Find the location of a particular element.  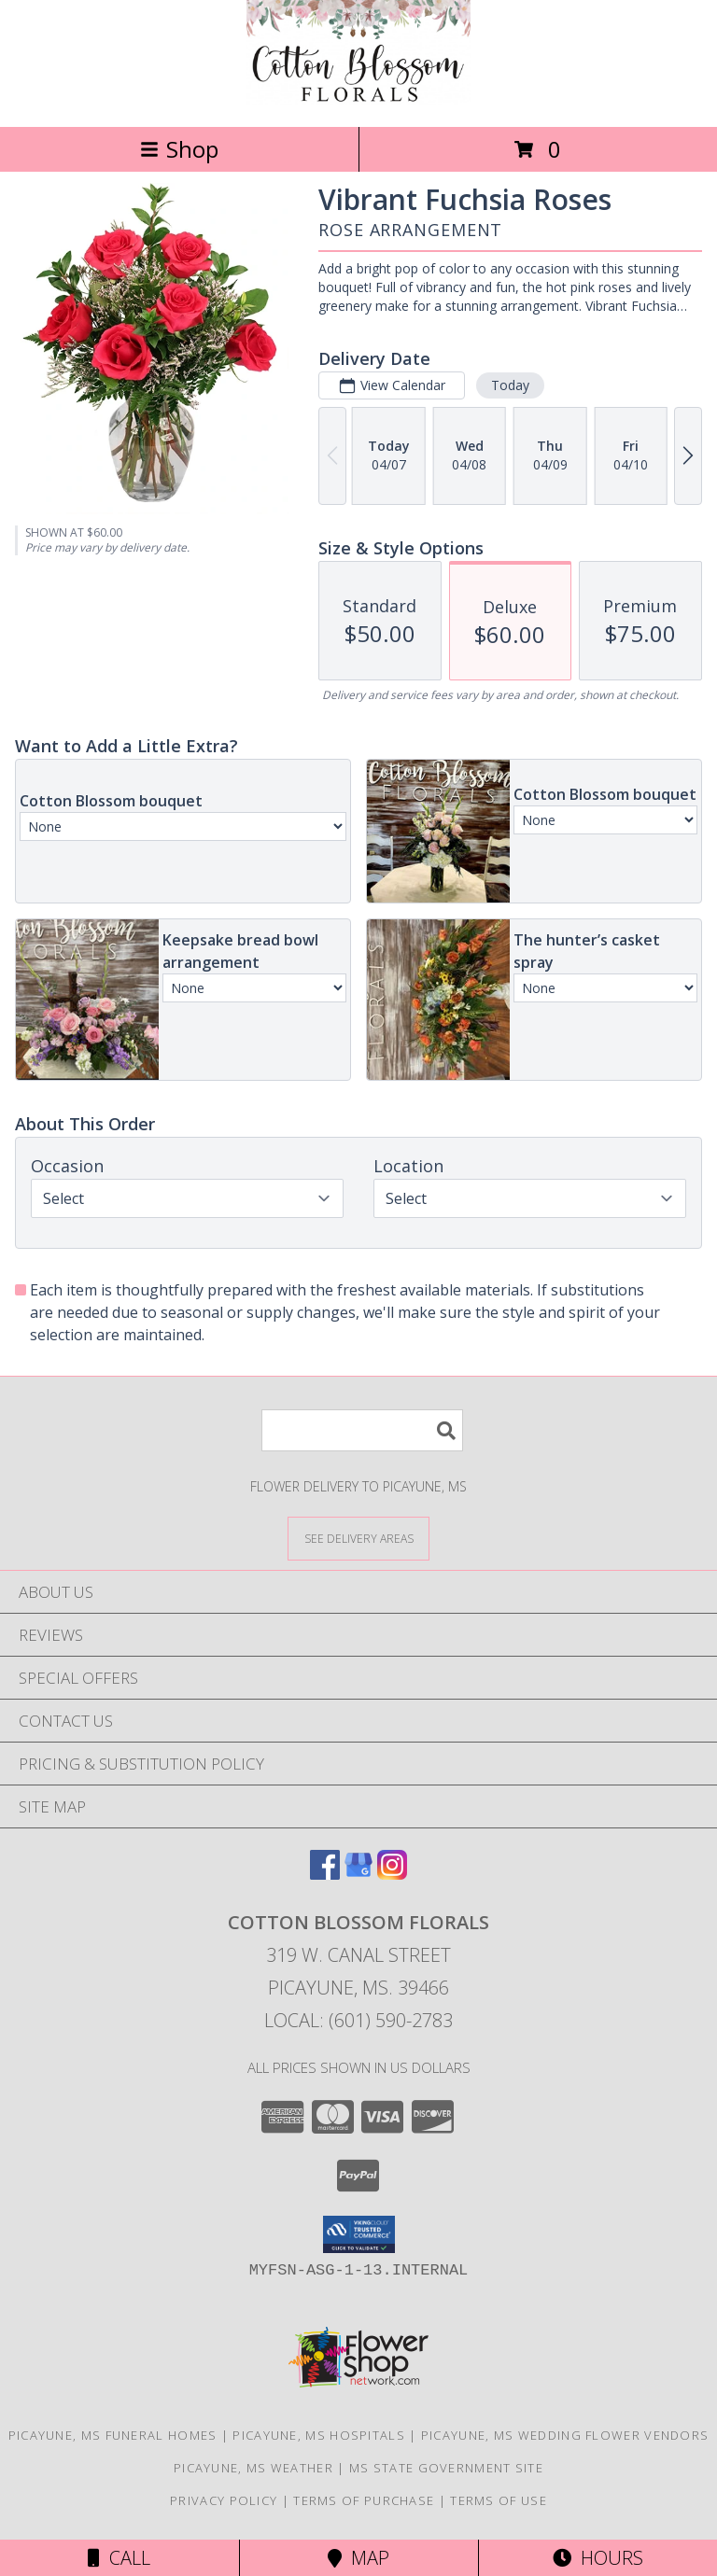

Map [View Map] is located at coordinates (358, 2557).